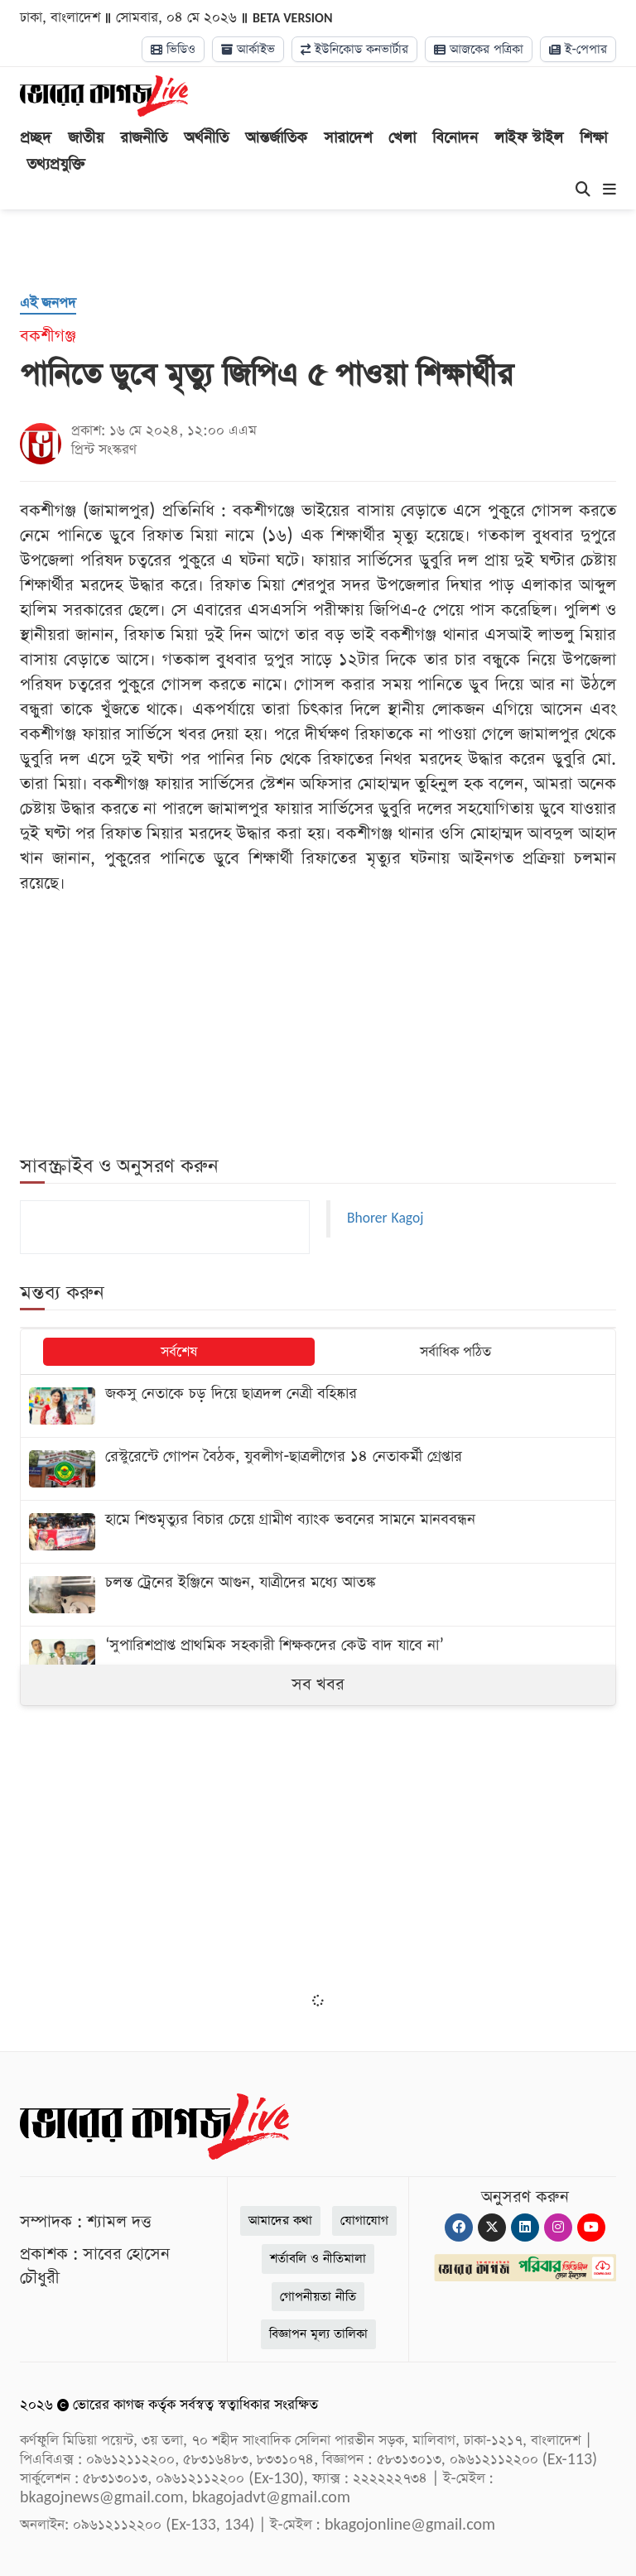 This screenshot has height=2576, width=636. Describe the element at coordinates (280, 2220) in the screenshot. I see `আমাদের কথা [About]` at that location.